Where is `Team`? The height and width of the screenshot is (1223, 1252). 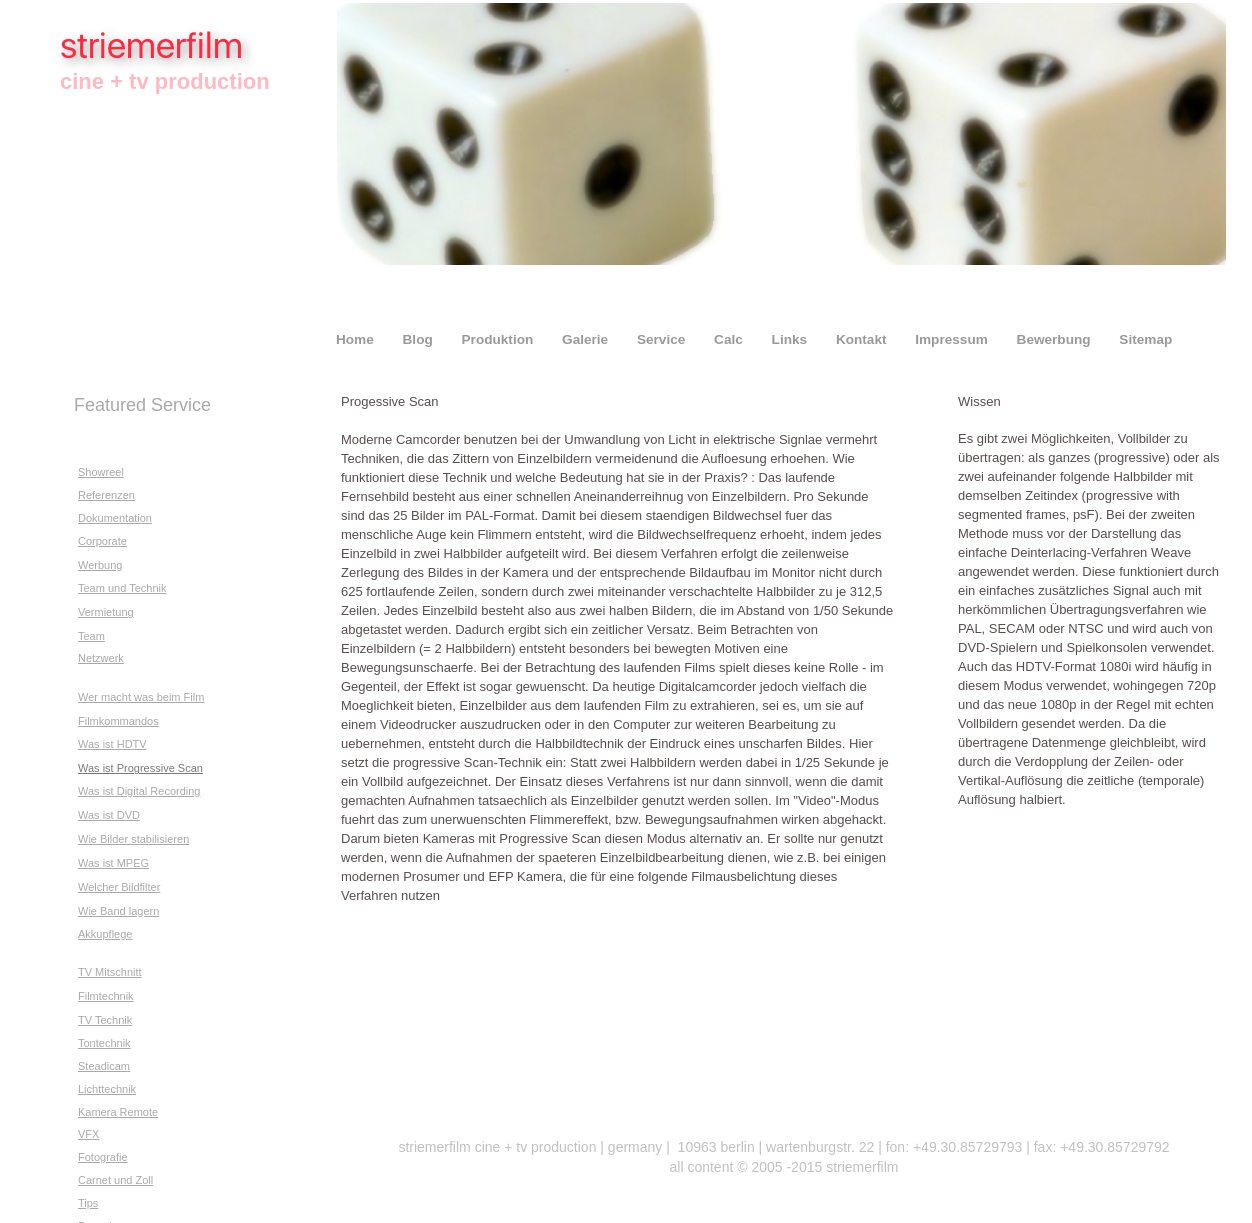 Team is located at coordinates (91, 636).